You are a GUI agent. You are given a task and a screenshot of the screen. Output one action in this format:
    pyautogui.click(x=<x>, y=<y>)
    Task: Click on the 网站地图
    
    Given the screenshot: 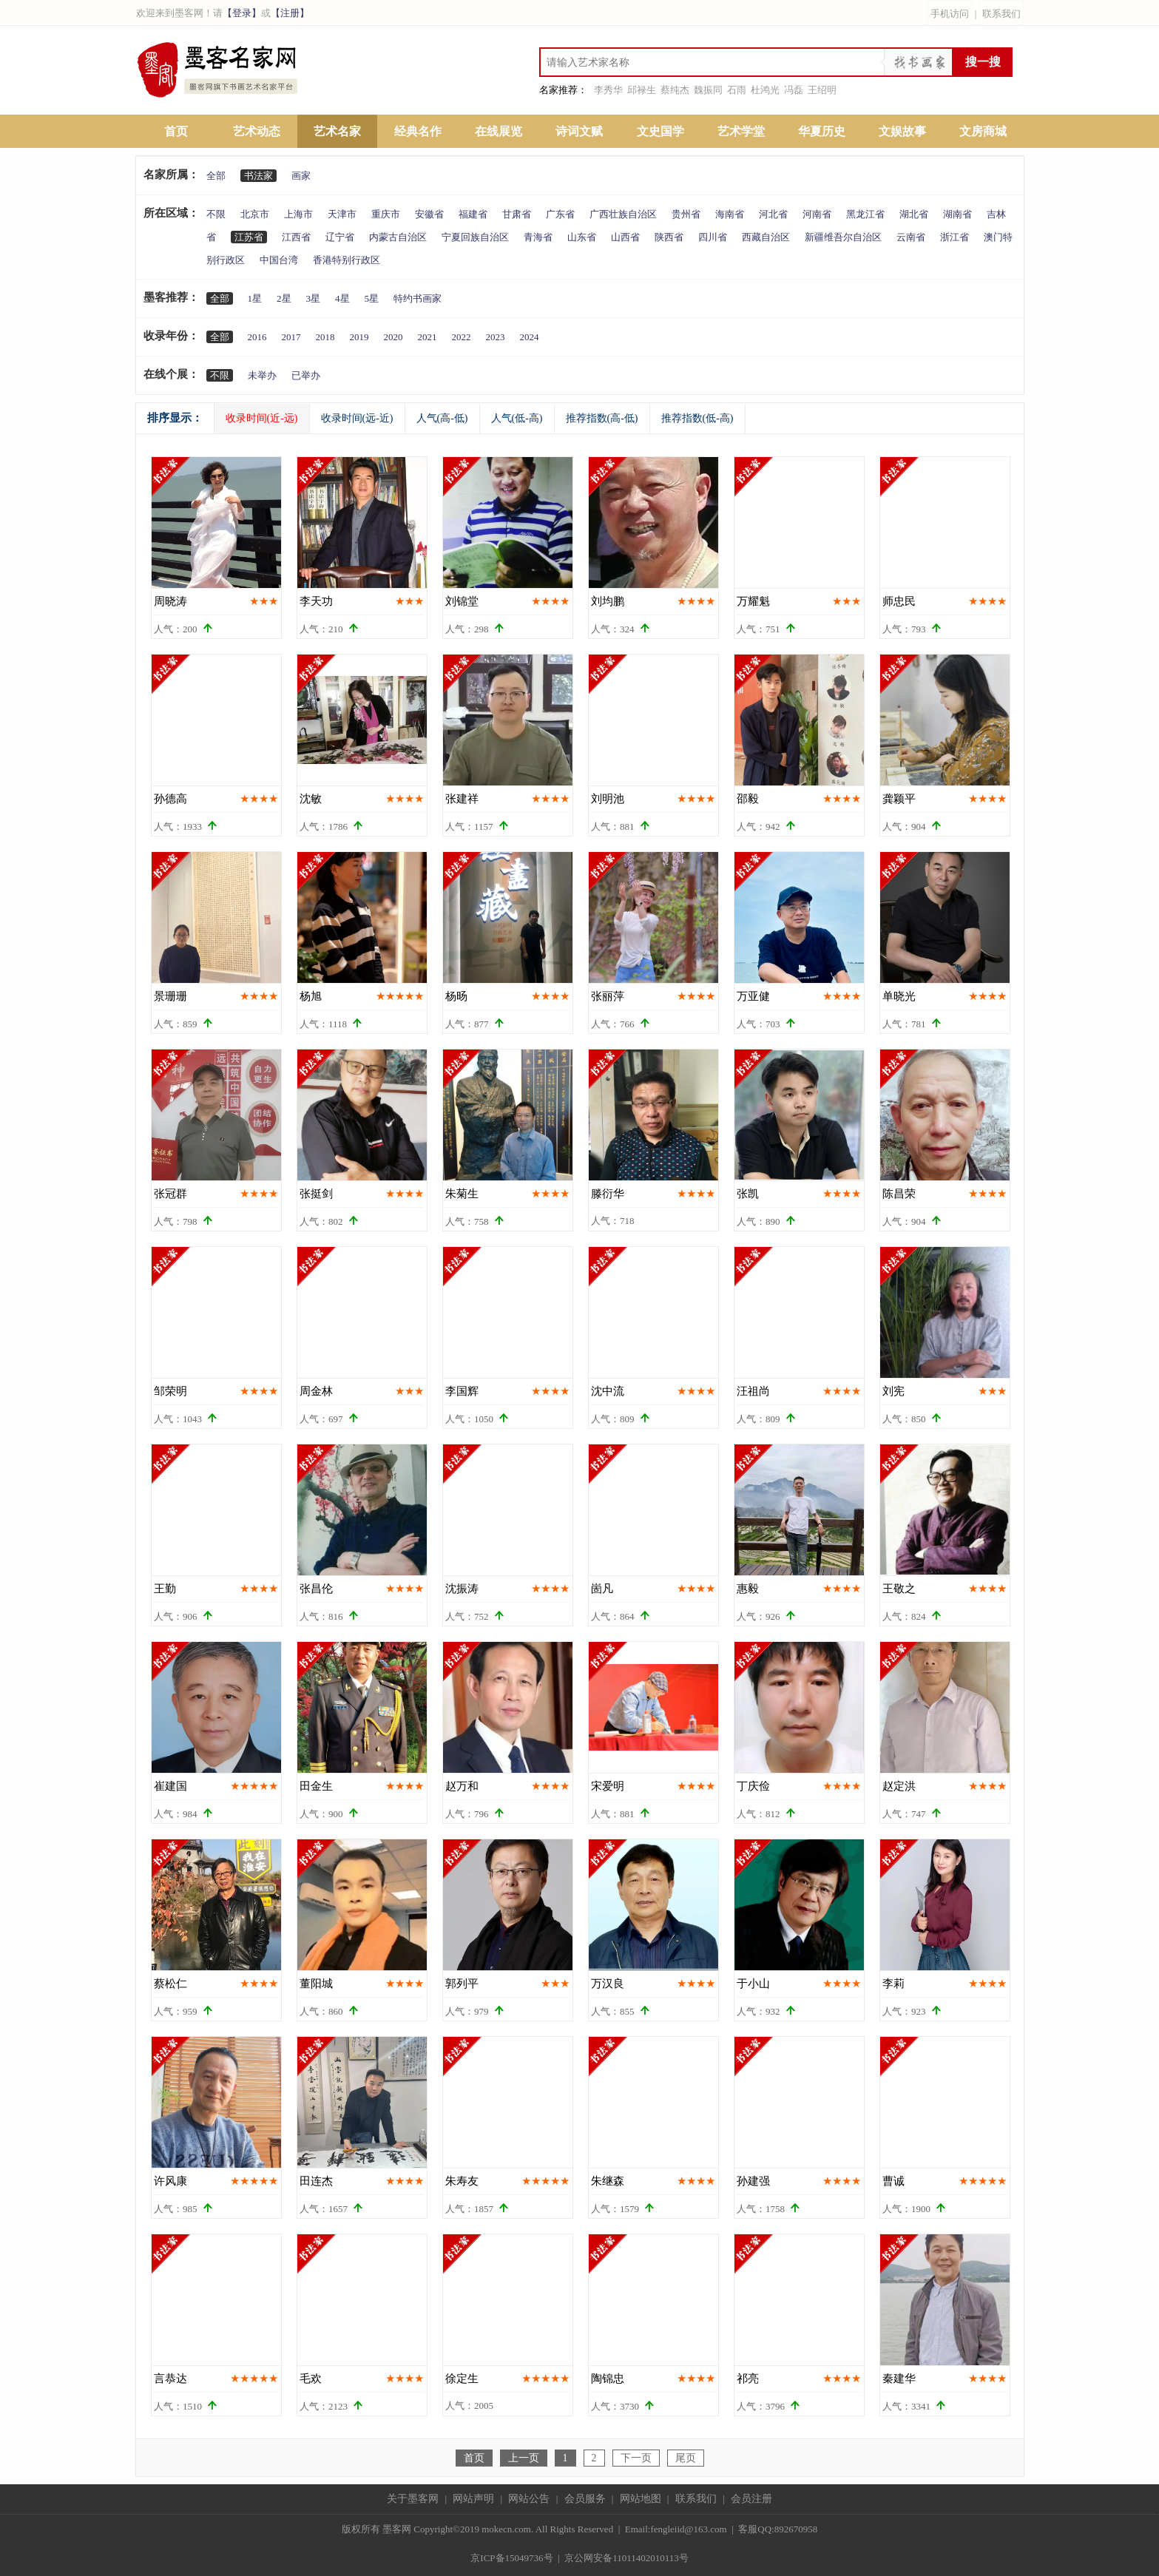 What is the action you would take?
    pyautogui.click(x=640, y=2498)
    